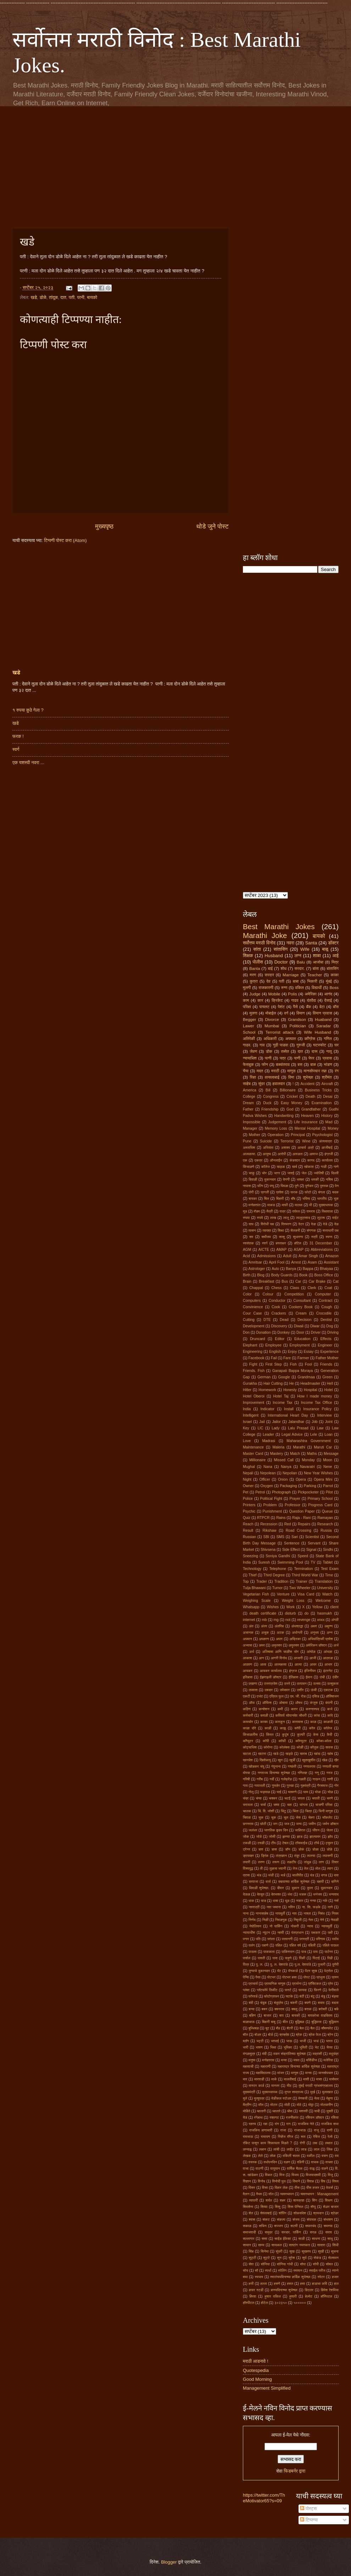 This screenshot has width=351, height=2576. I want to click on बांता, so click(316, 968).